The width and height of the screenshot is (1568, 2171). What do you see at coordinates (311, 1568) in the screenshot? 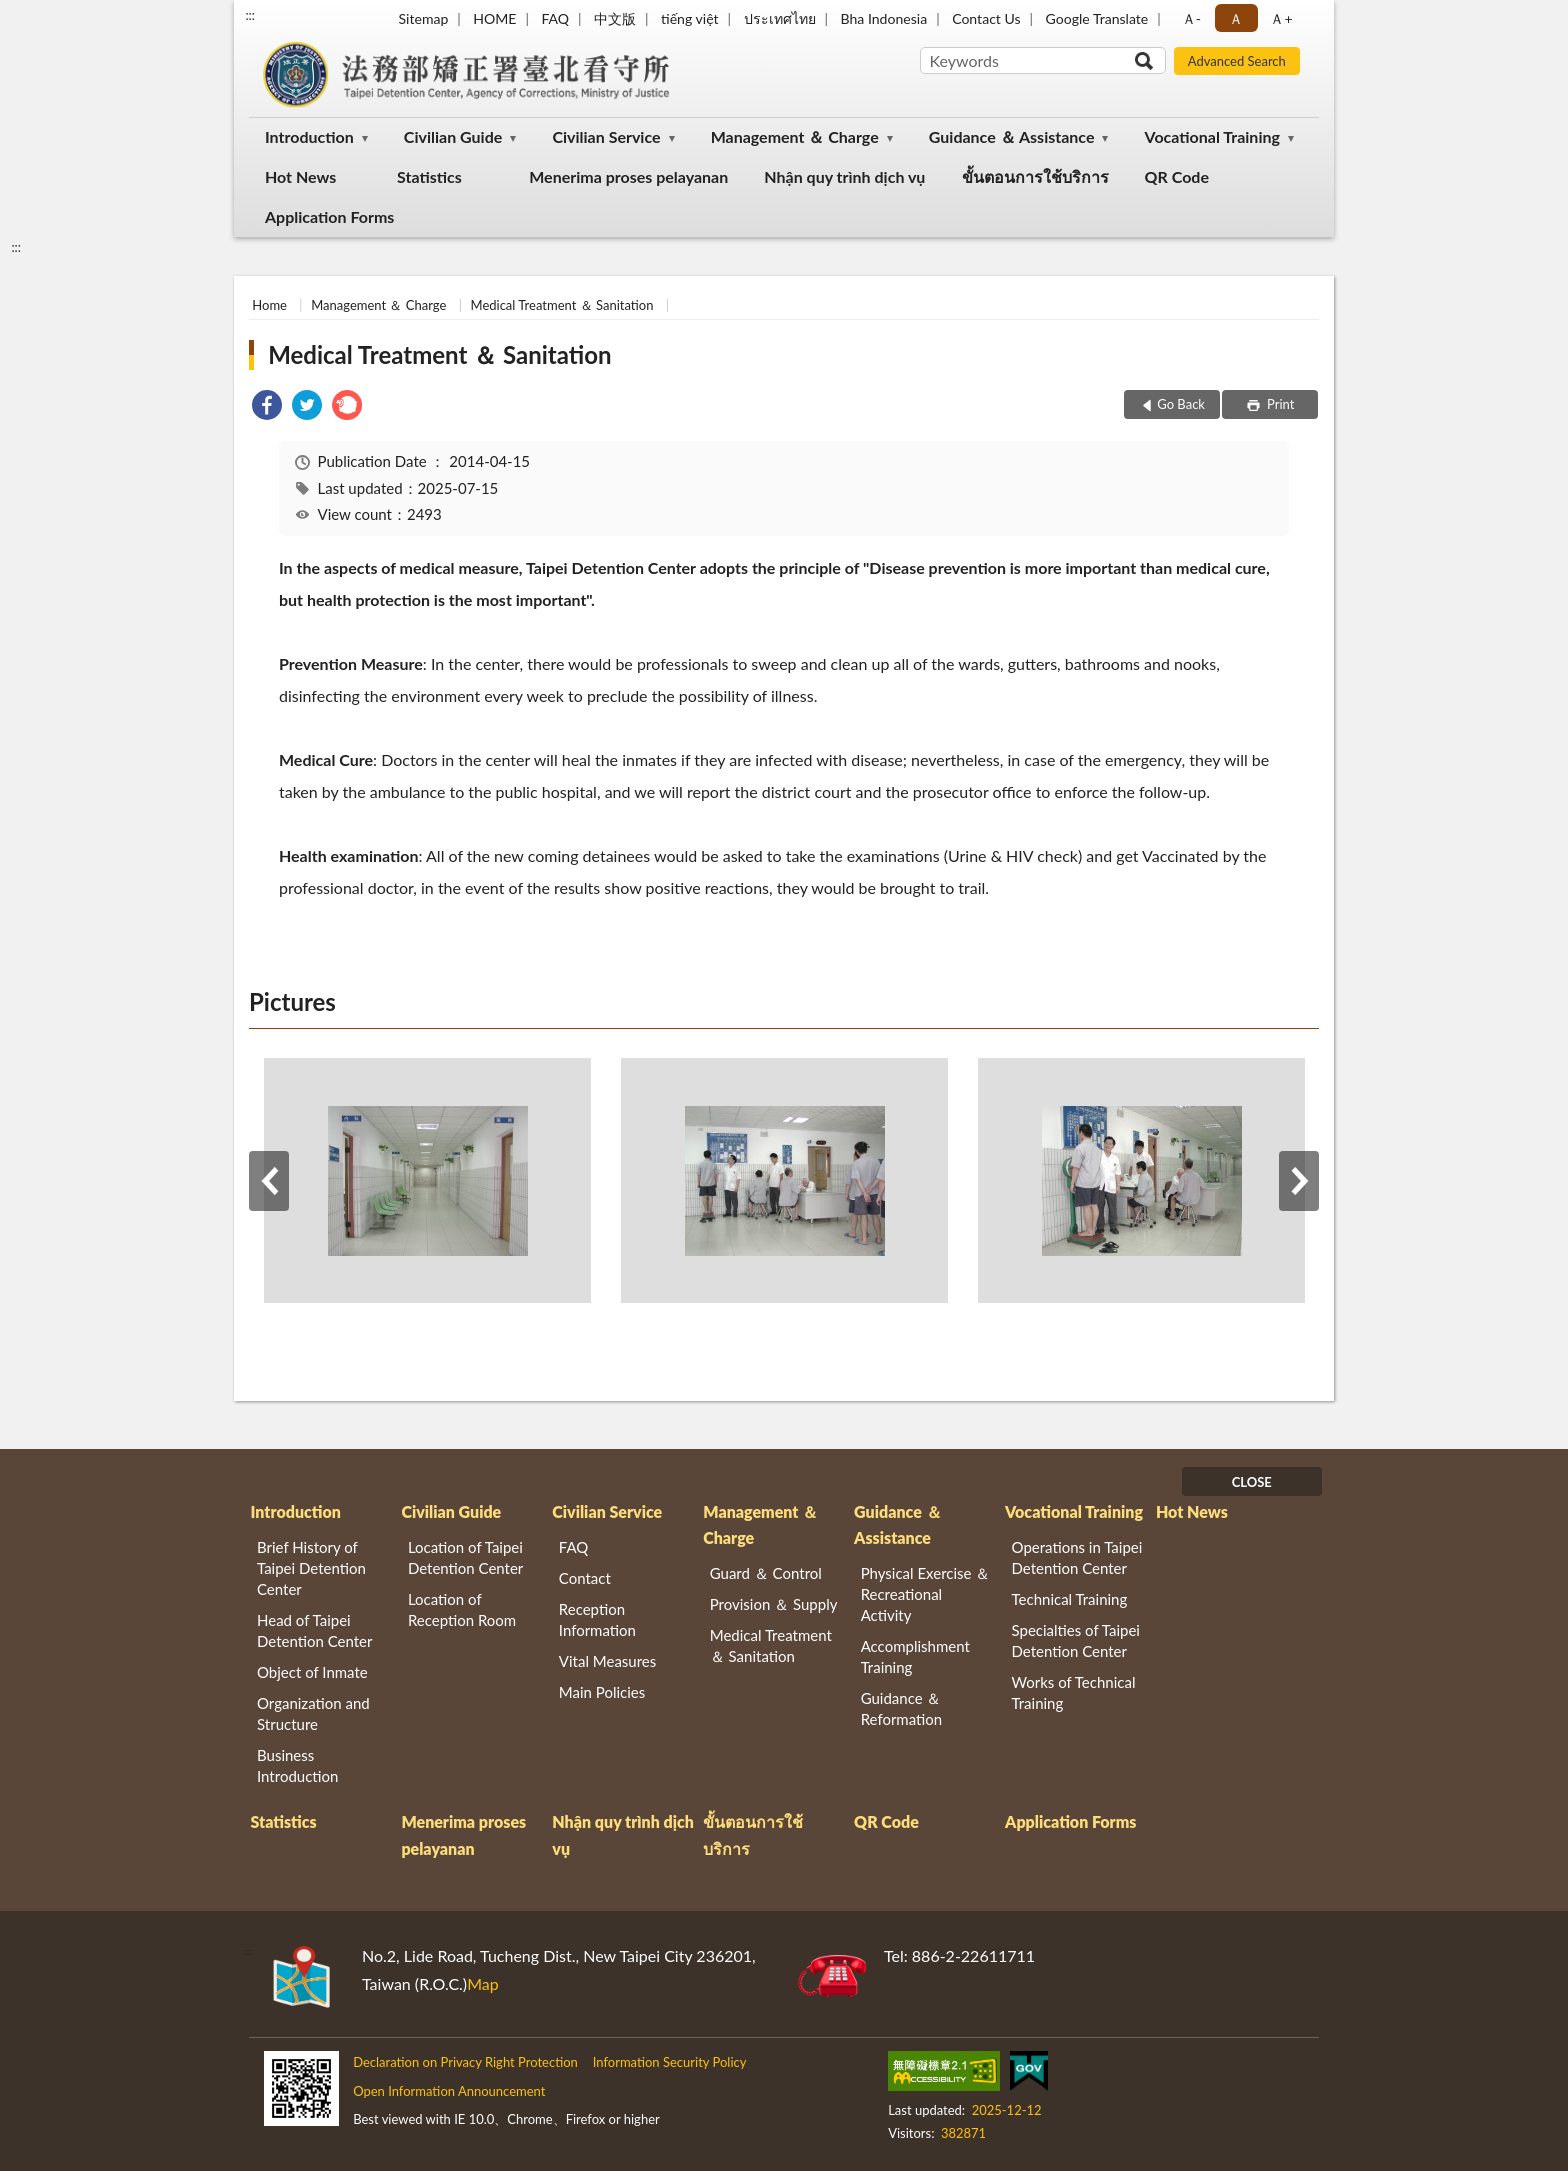
I see `Brief History of Taipei Detention Center` at bounding box center [311, 1568].